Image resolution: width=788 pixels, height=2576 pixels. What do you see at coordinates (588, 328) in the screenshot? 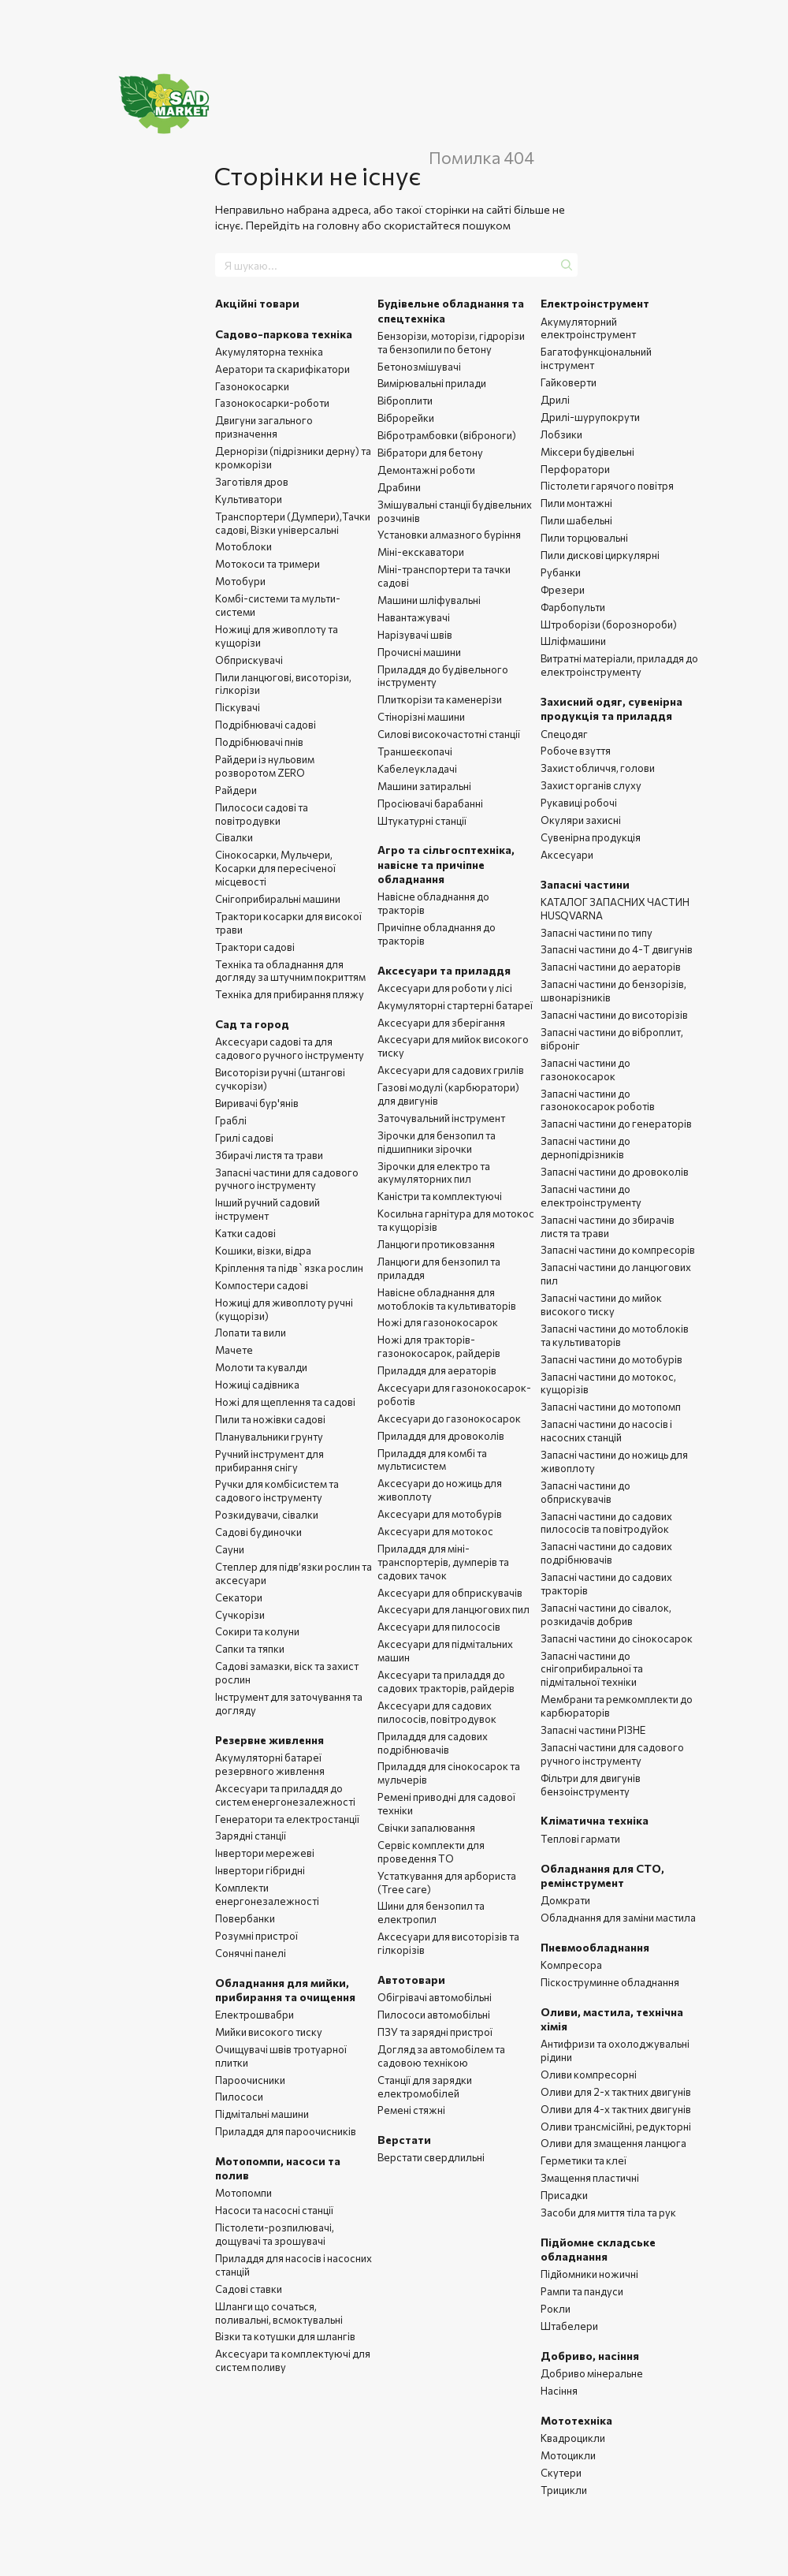
I see `Акумуляторний електроінструмент` at bounding box center [588, 328].